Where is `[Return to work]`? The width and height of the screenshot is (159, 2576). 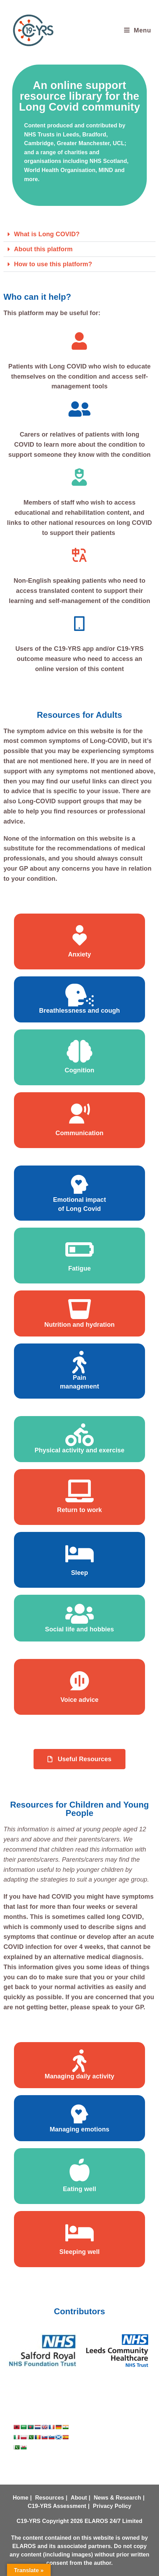 [Return to work] is located at coordinates (79, 1491).